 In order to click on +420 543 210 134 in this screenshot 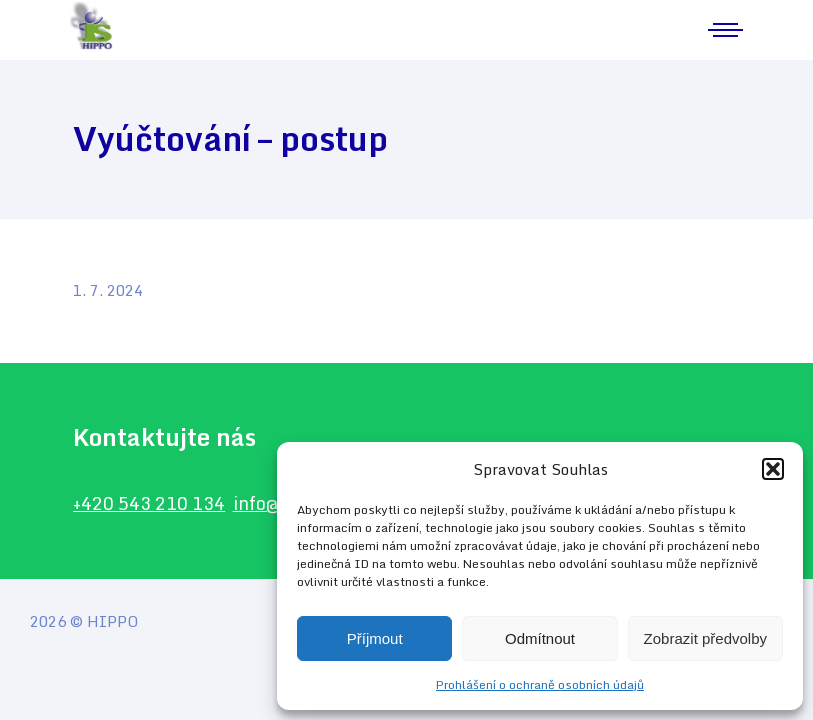, I will do `click(150, 504)`.